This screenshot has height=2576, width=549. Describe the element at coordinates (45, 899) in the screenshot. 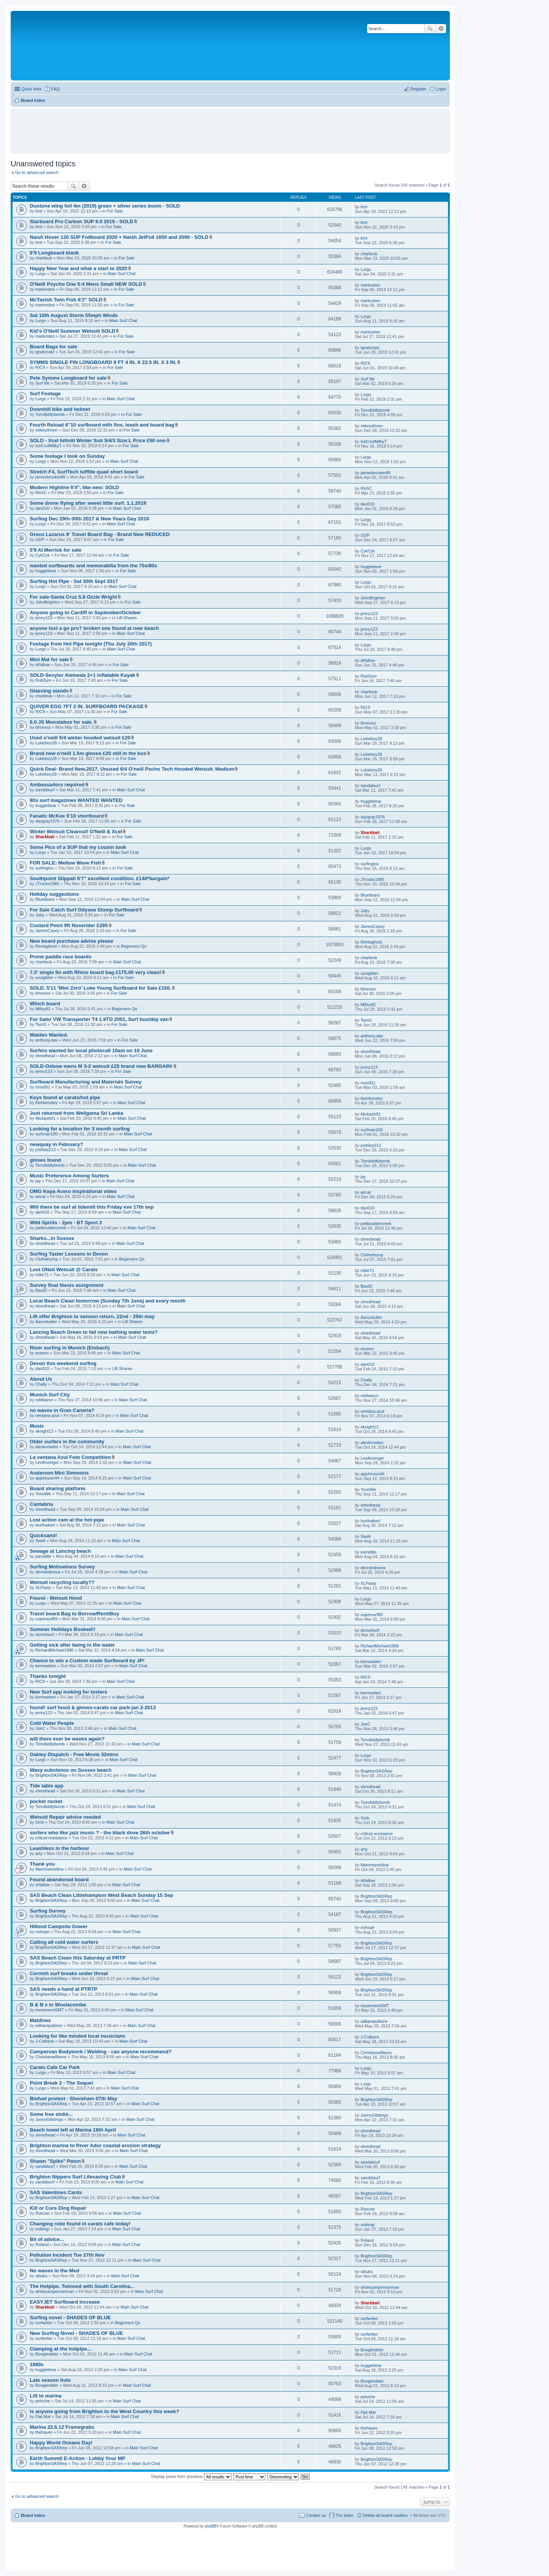

I see `Bluebeard` at that location.